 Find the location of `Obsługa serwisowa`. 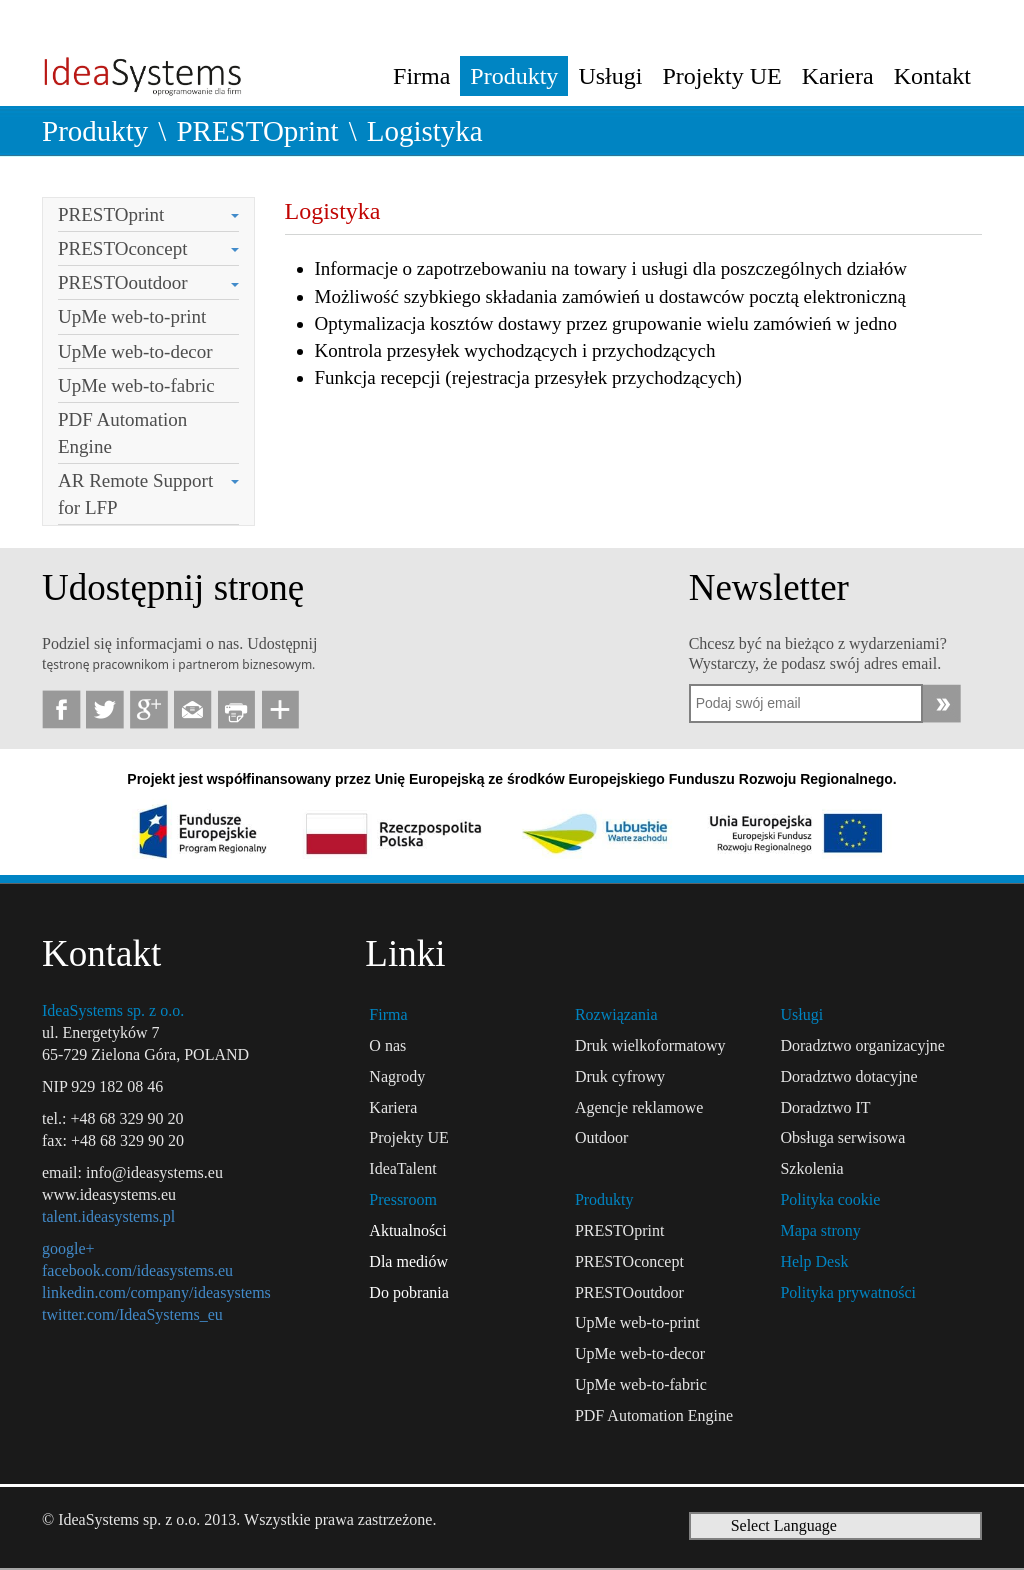

Obsługa serwisowa is located at coordinates (842, 1137).